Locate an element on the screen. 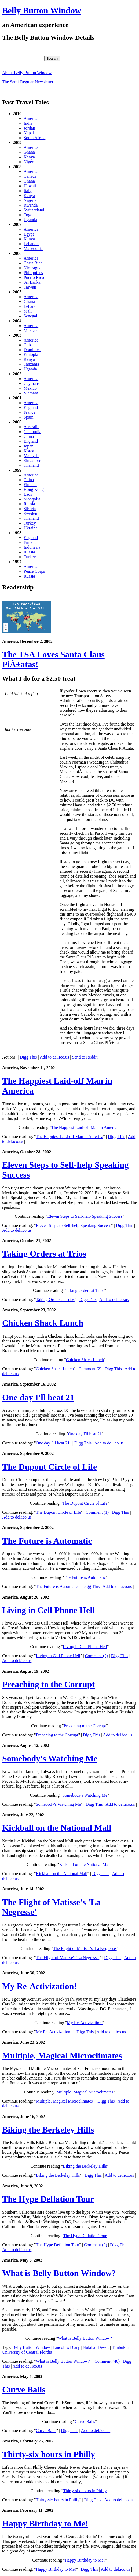  Mali is located at coordinates (28, 311).